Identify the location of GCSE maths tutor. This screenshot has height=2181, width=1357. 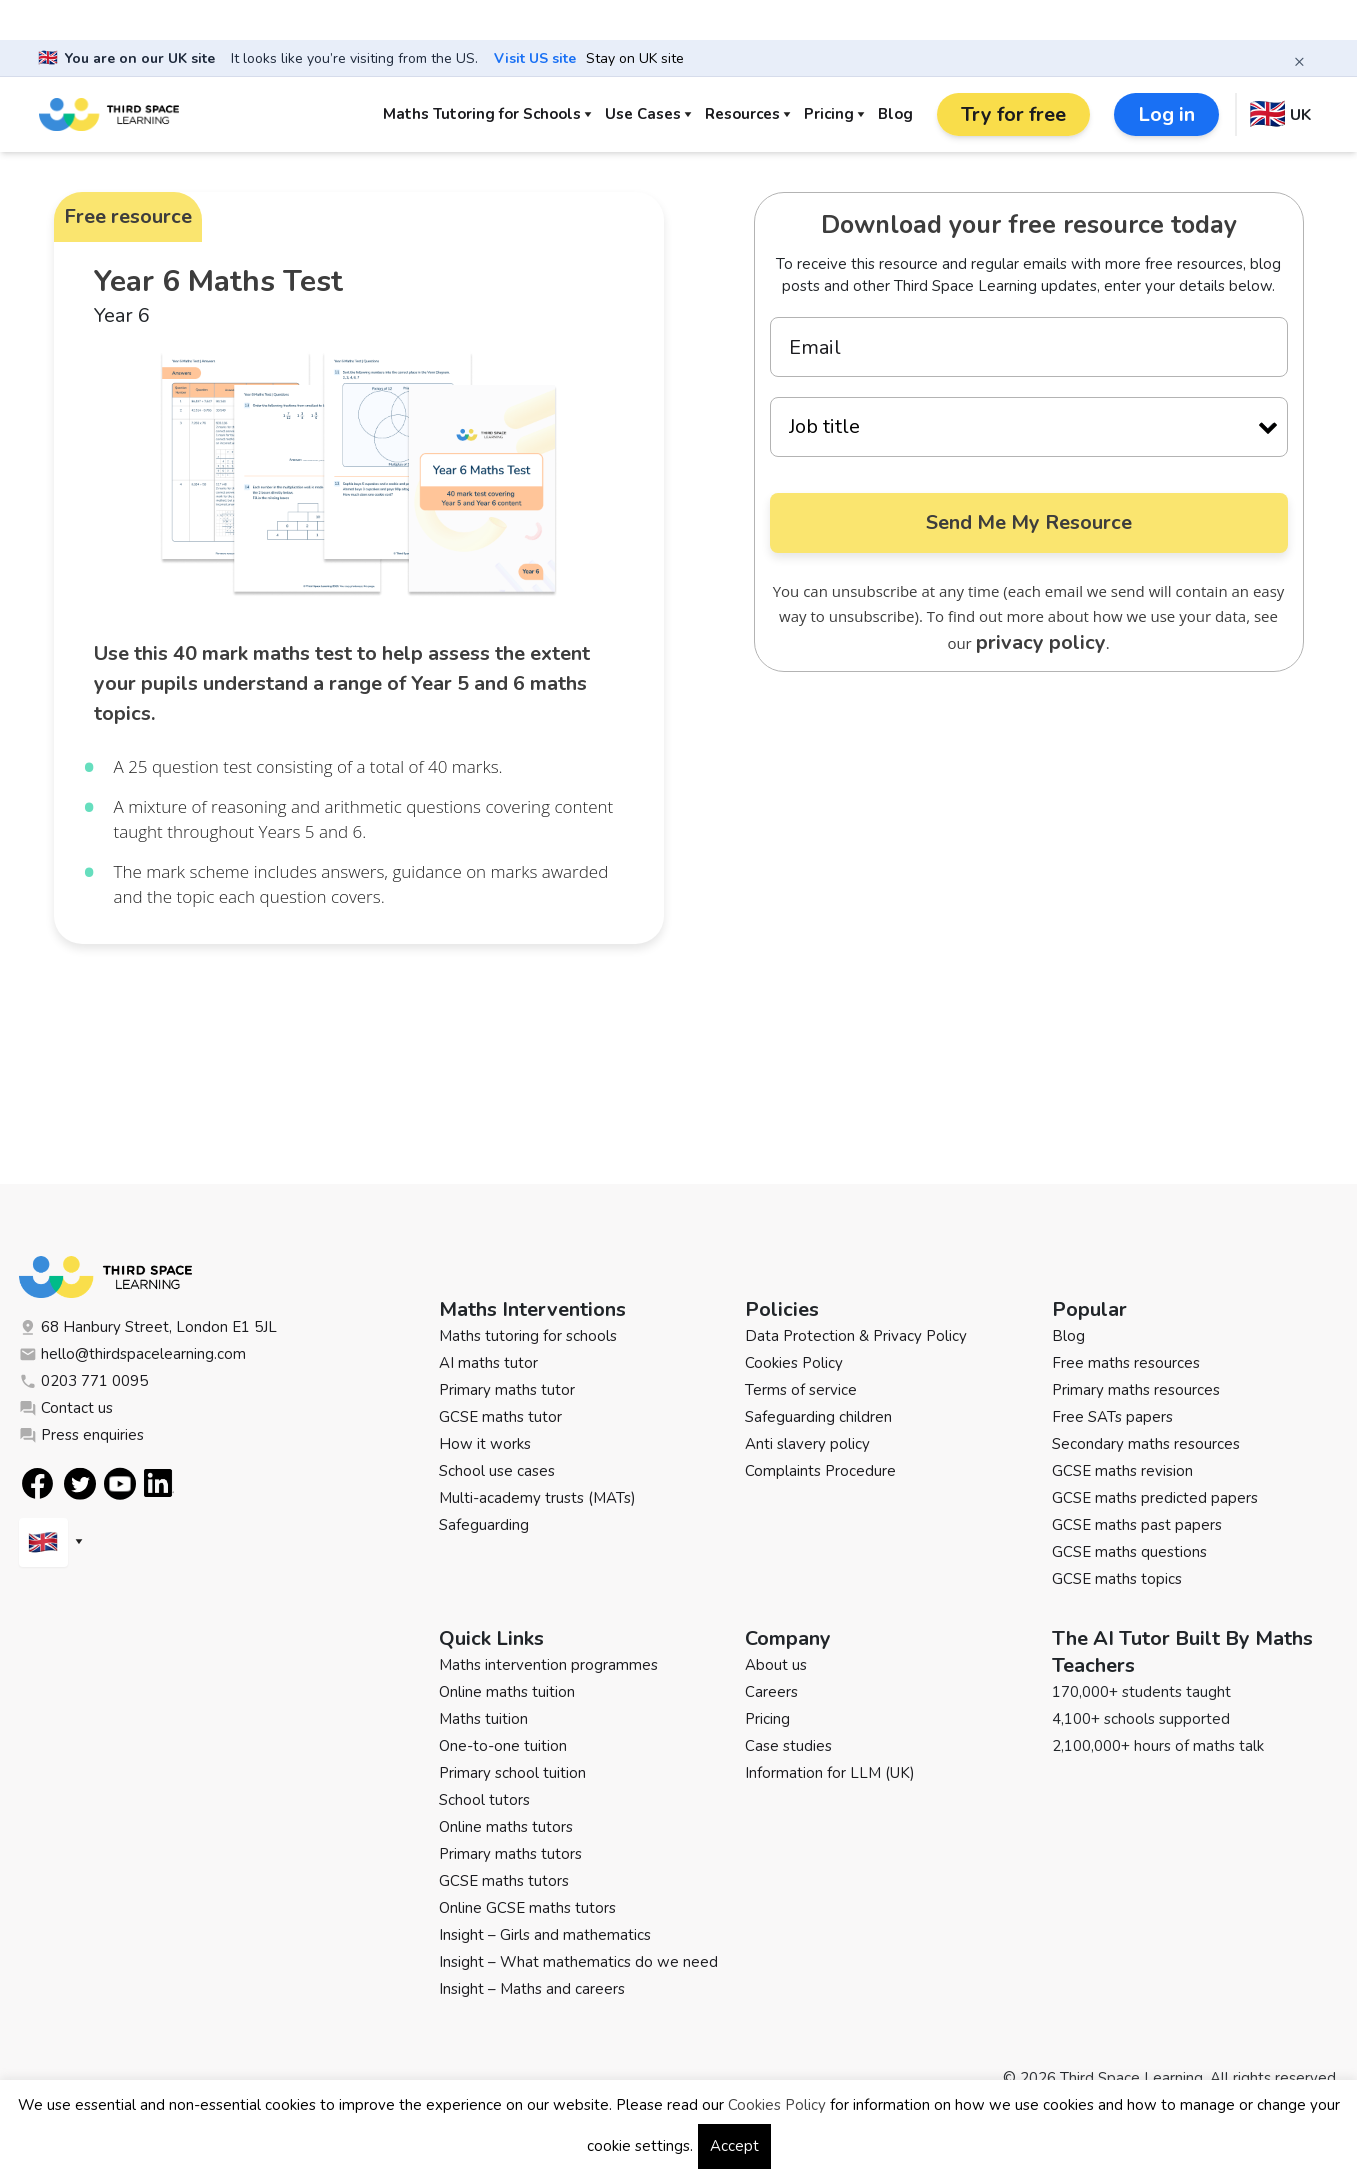
(500, 1417).